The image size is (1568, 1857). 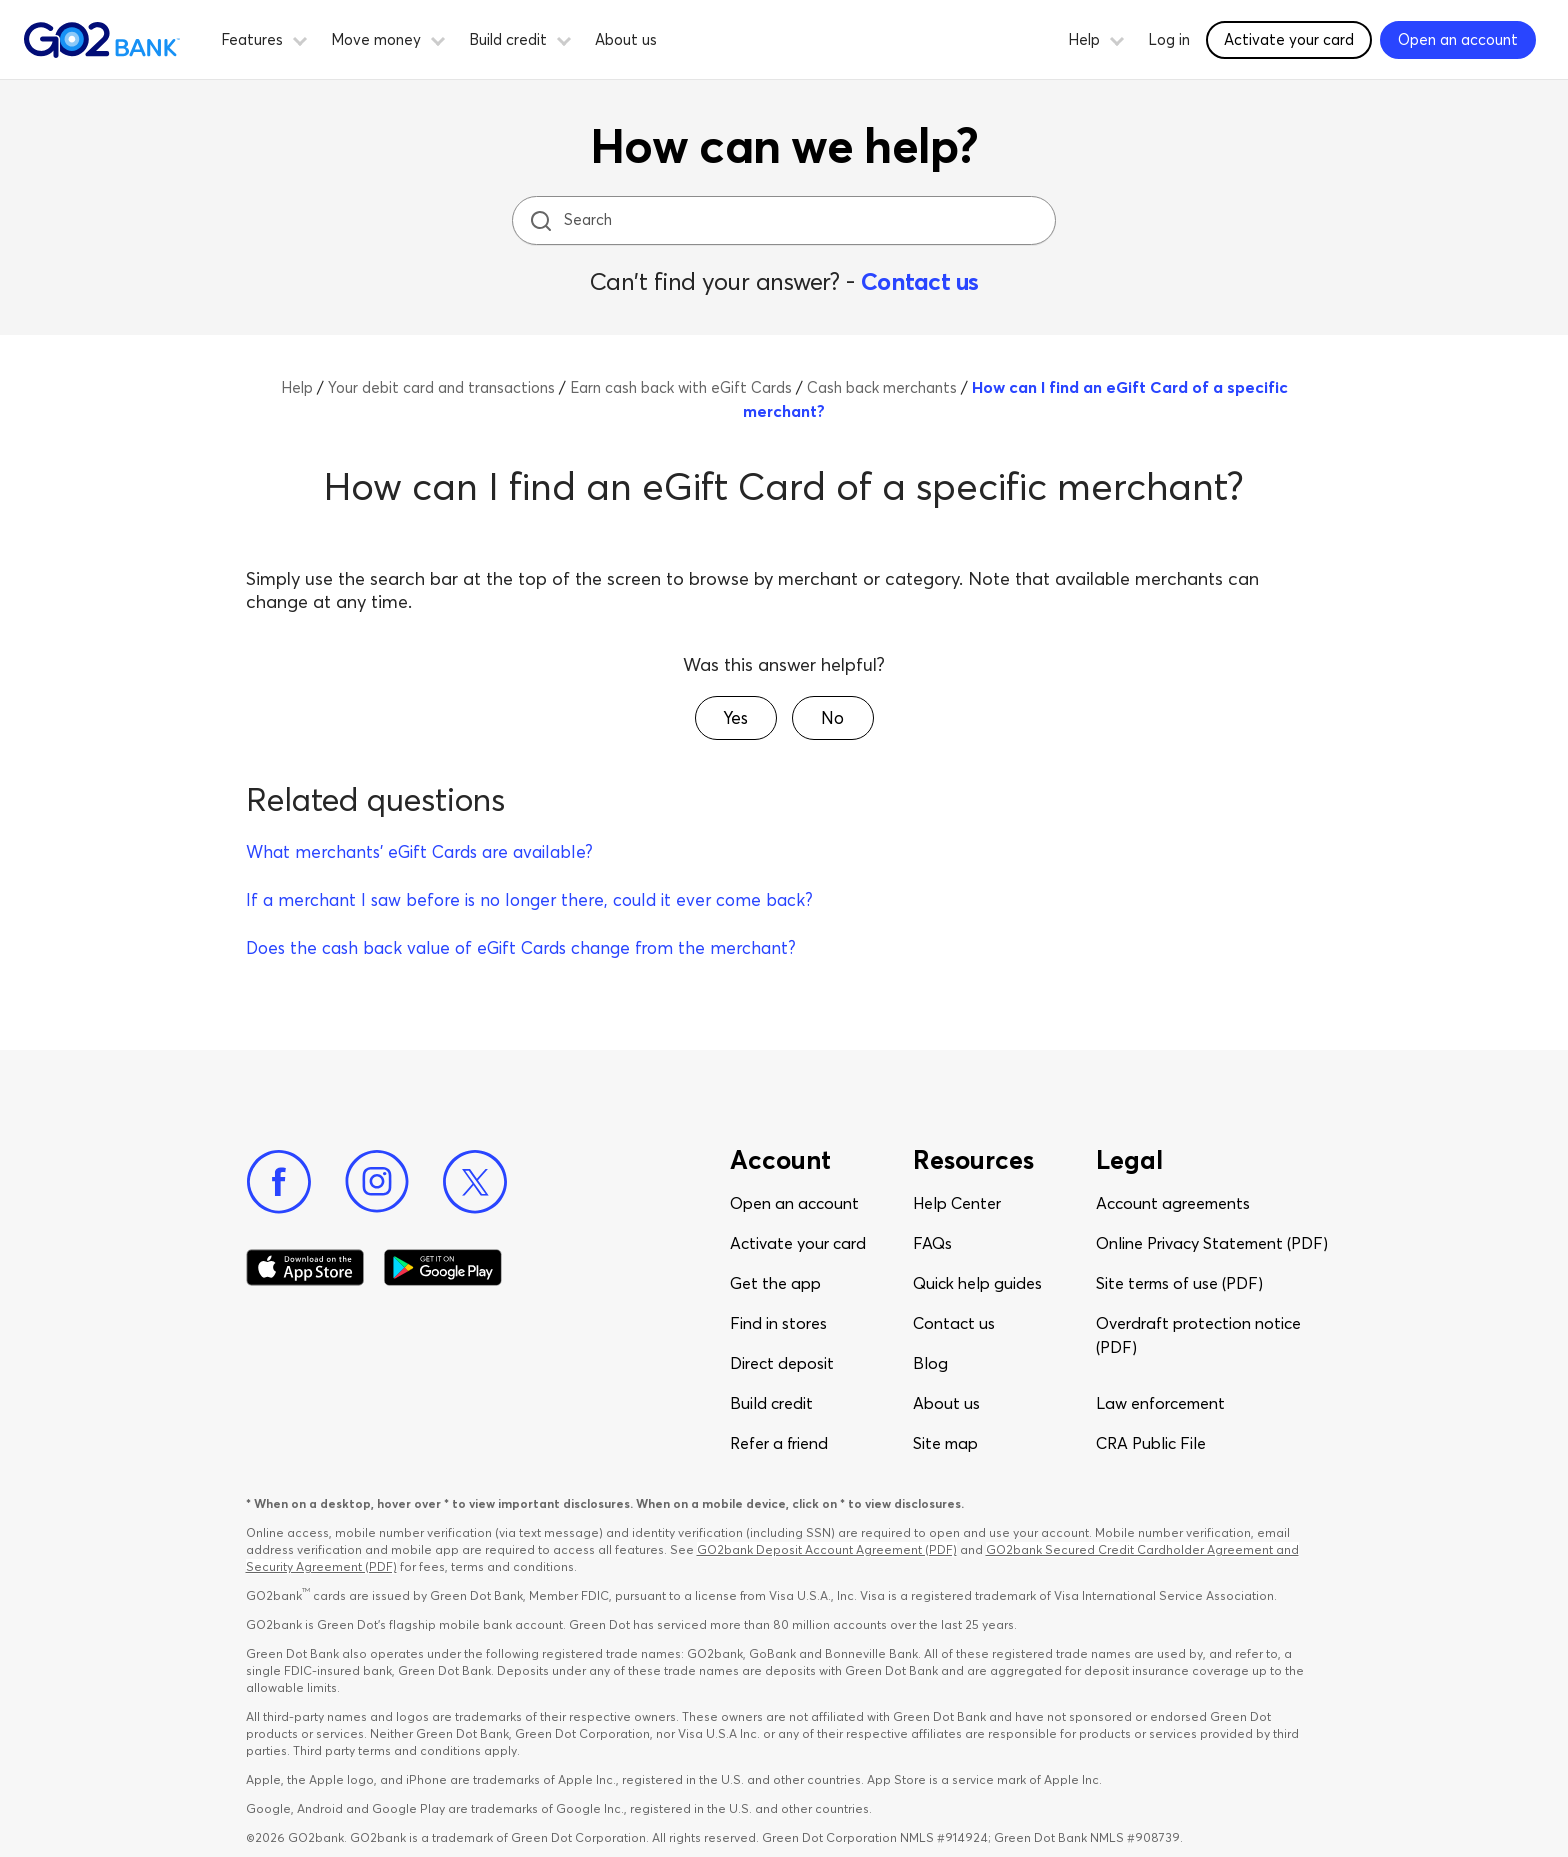 I want to click on [button], so click(x=300, y=38).